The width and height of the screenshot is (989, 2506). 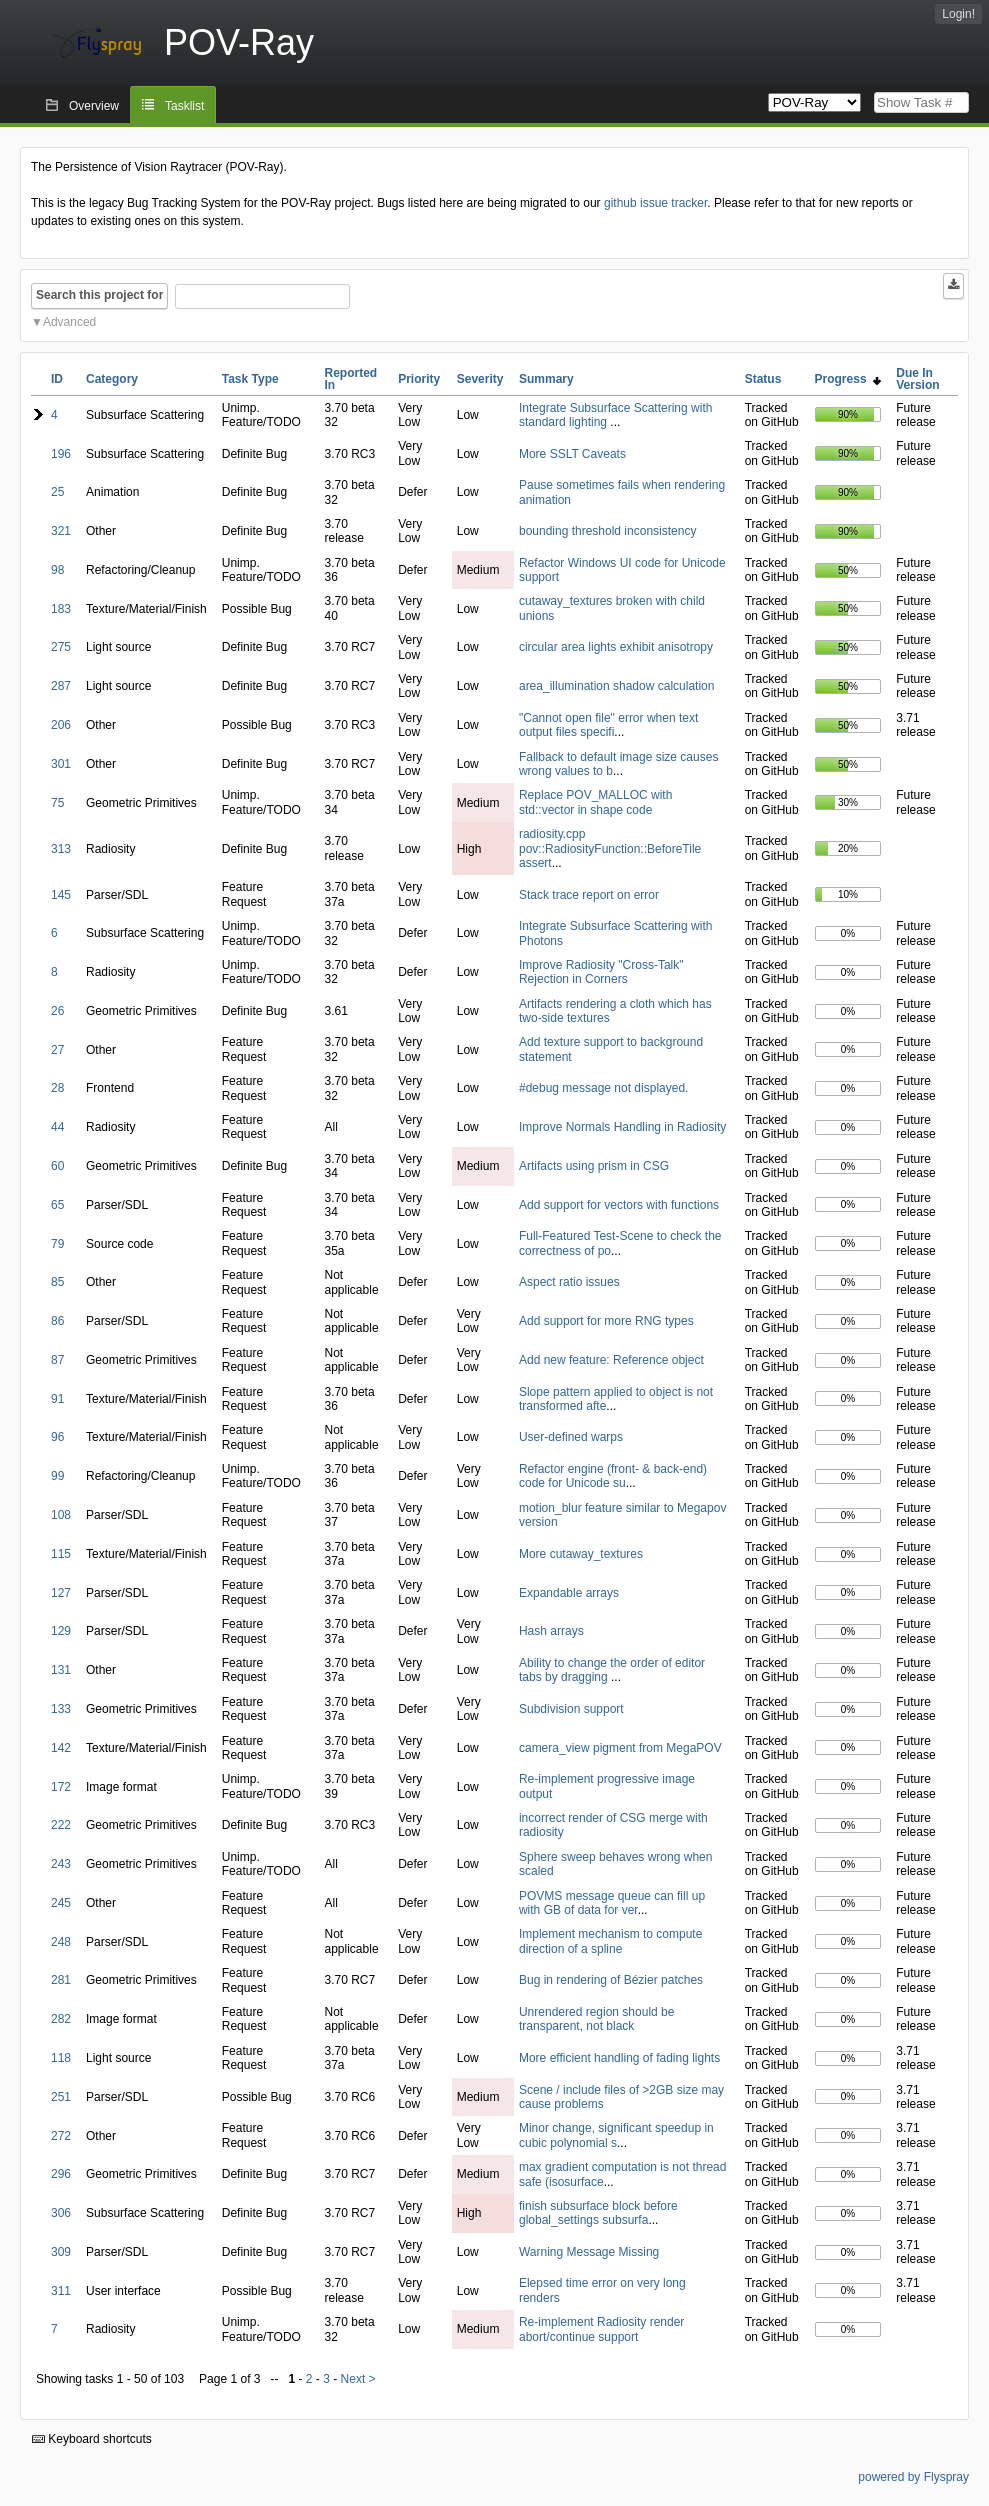 I want to click on circular area lights exhibit anisotropy, so click(x=616, y=647).